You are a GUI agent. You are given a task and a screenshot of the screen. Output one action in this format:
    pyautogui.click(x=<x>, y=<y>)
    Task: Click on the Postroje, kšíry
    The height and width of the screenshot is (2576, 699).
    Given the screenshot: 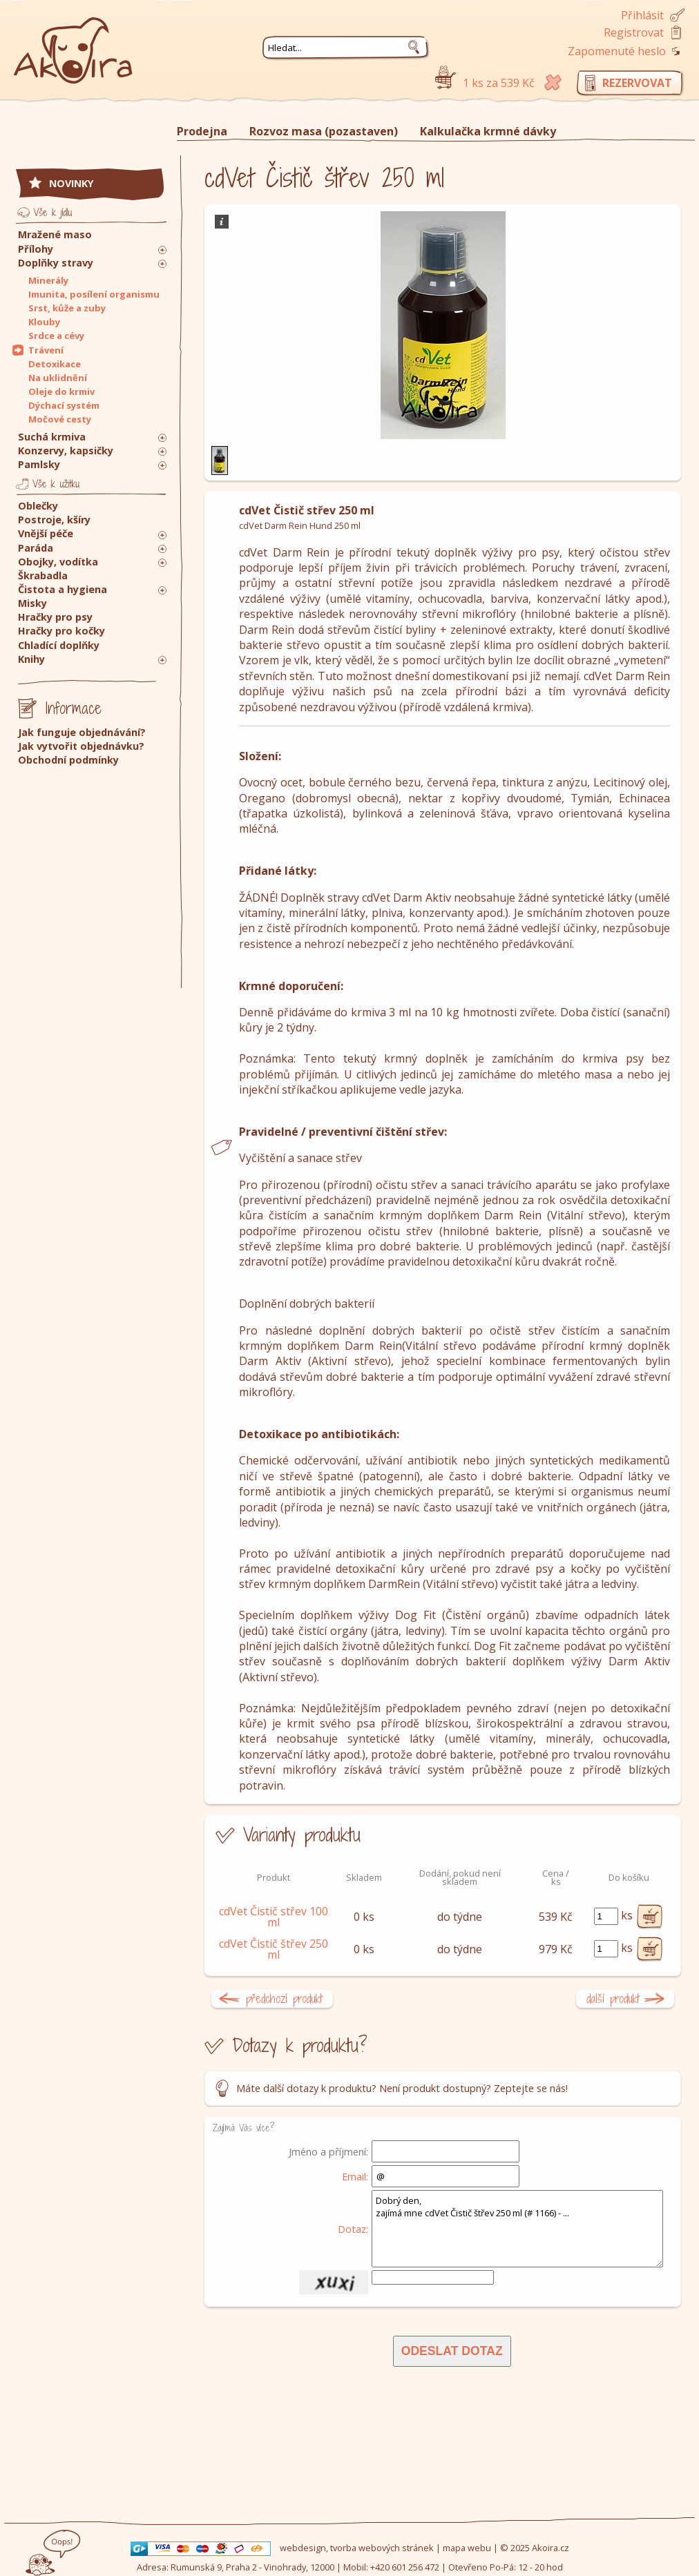 What is the action you would take?
    pyautogui.click(x=54, y=519)
    